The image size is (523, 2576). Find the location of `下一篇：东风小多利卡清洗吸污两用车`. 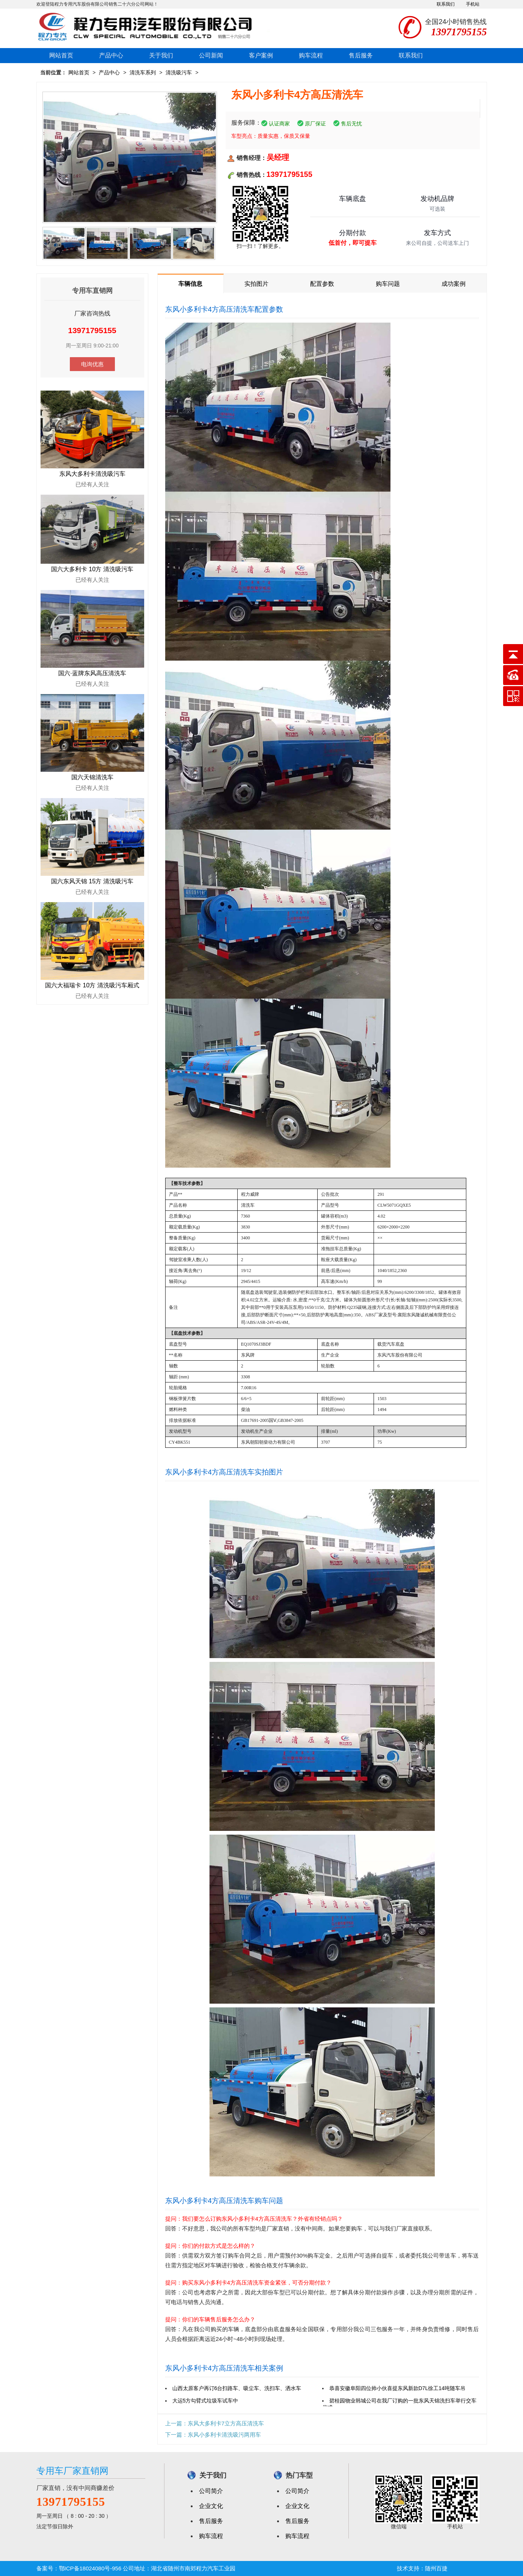

下一篇：东风小多利卡清洗吸污两用车 is located at coordinates (213, 2434).